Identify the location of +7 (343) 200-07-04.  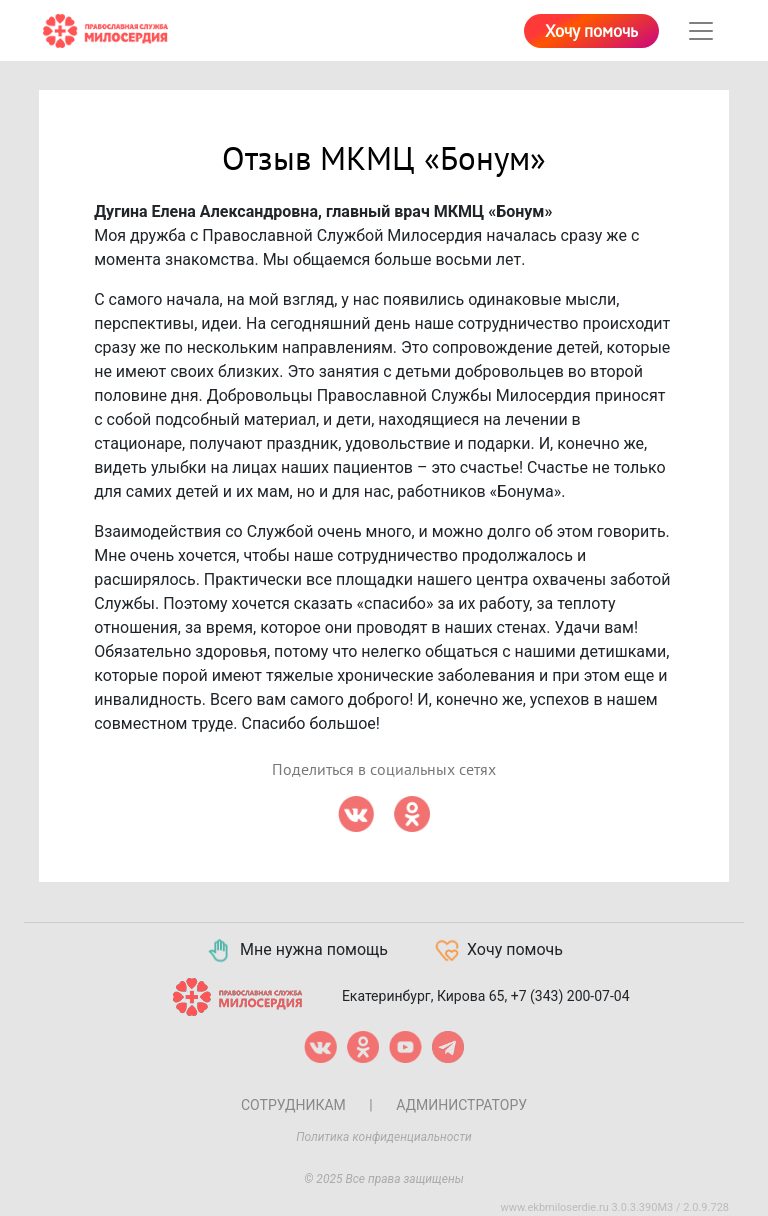
(570, 995).